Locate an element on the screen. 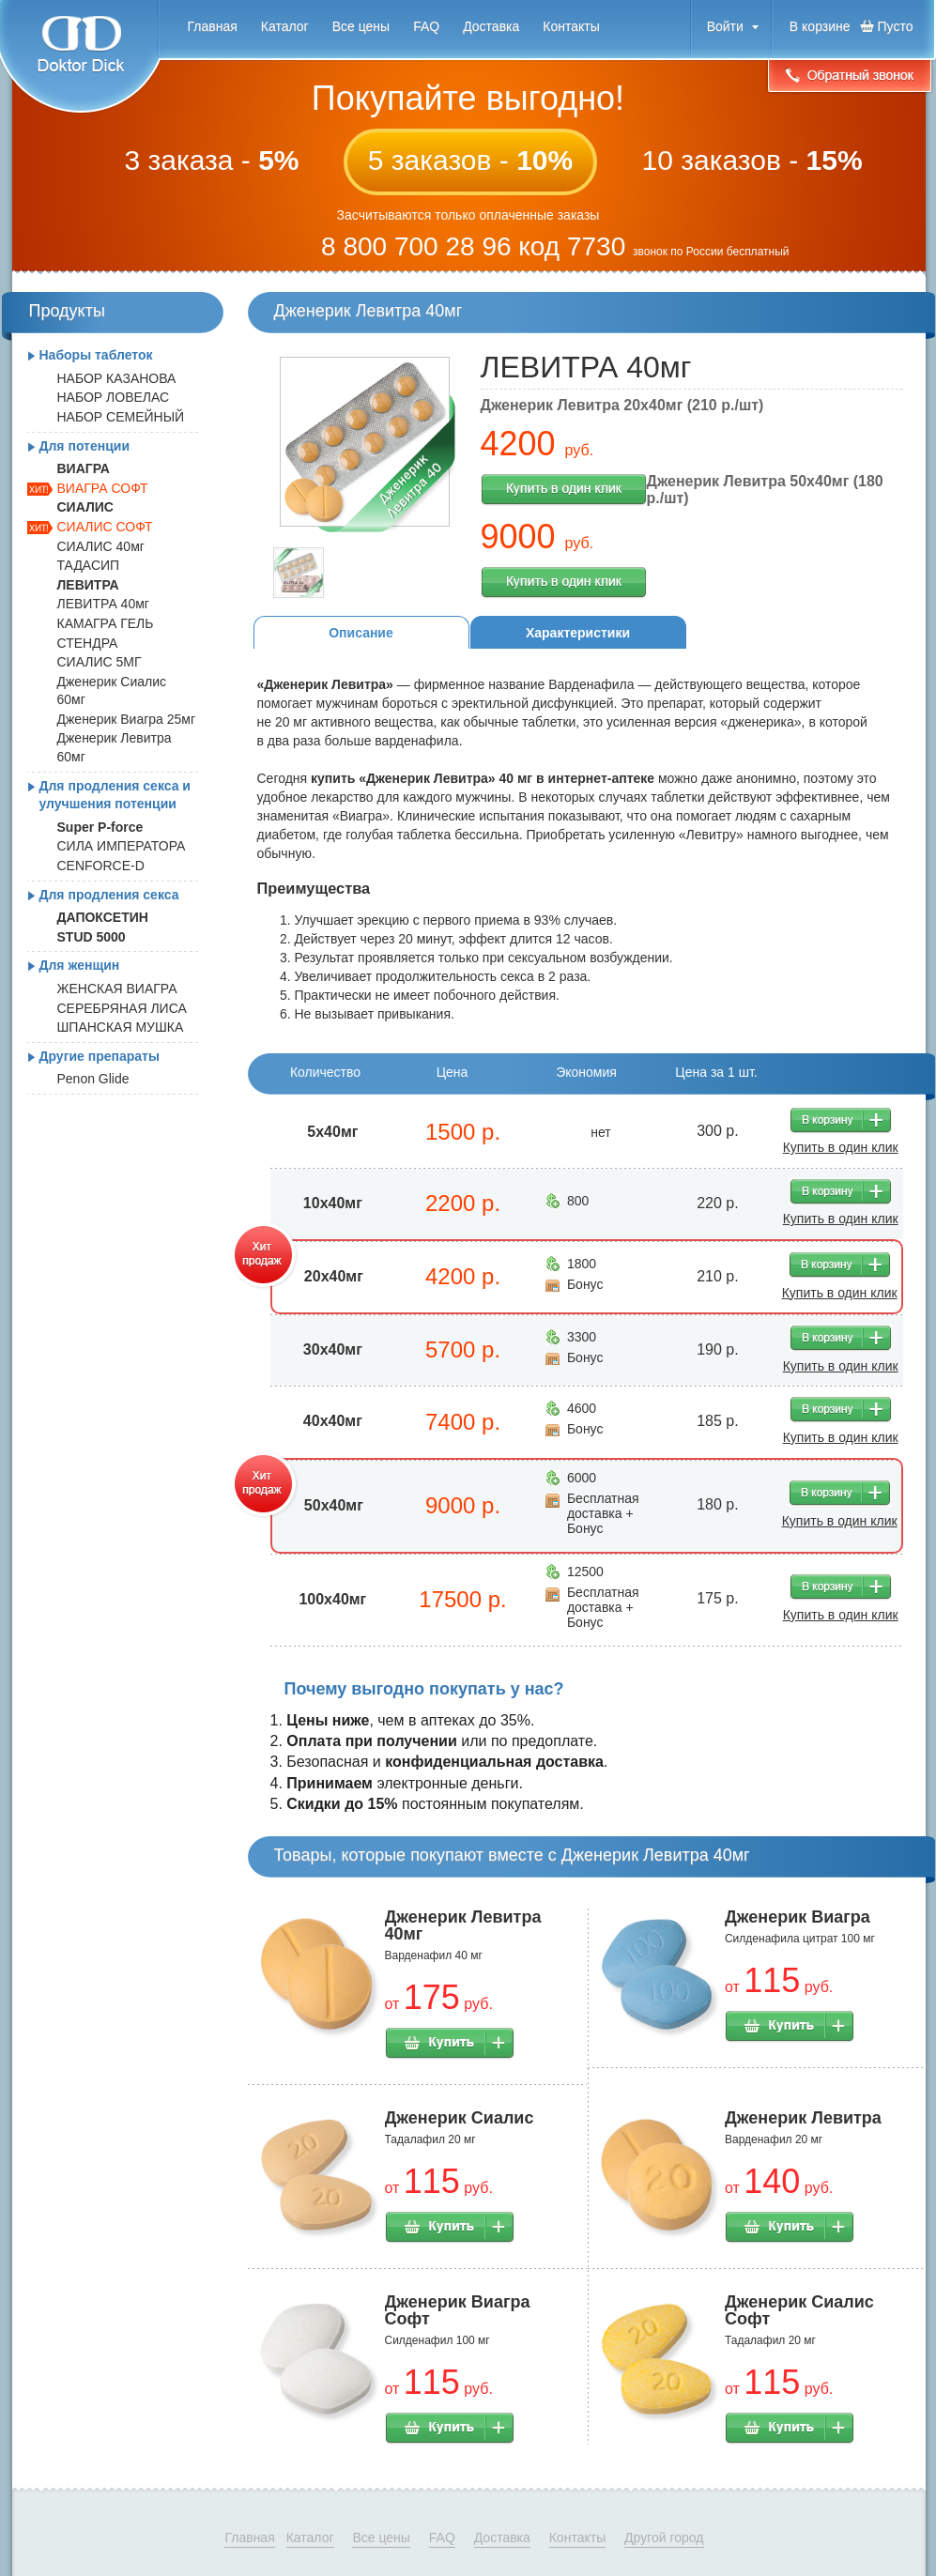 Image resolution: width=936 pixels, height=2576 pixels. Контакты is located at coordinates (571, 26).